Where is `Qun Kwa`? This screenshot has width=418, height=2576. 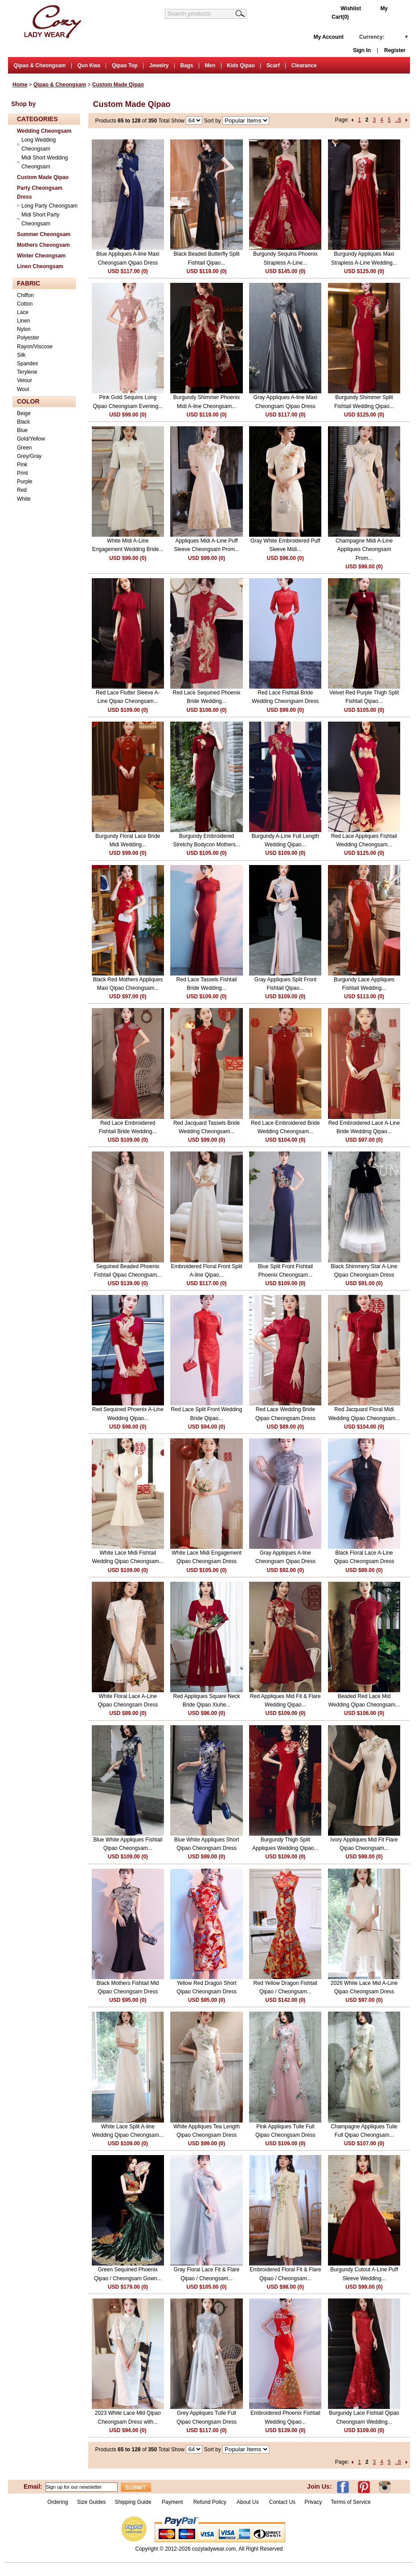
Qun Kwa is located at coordinates (88, 65).